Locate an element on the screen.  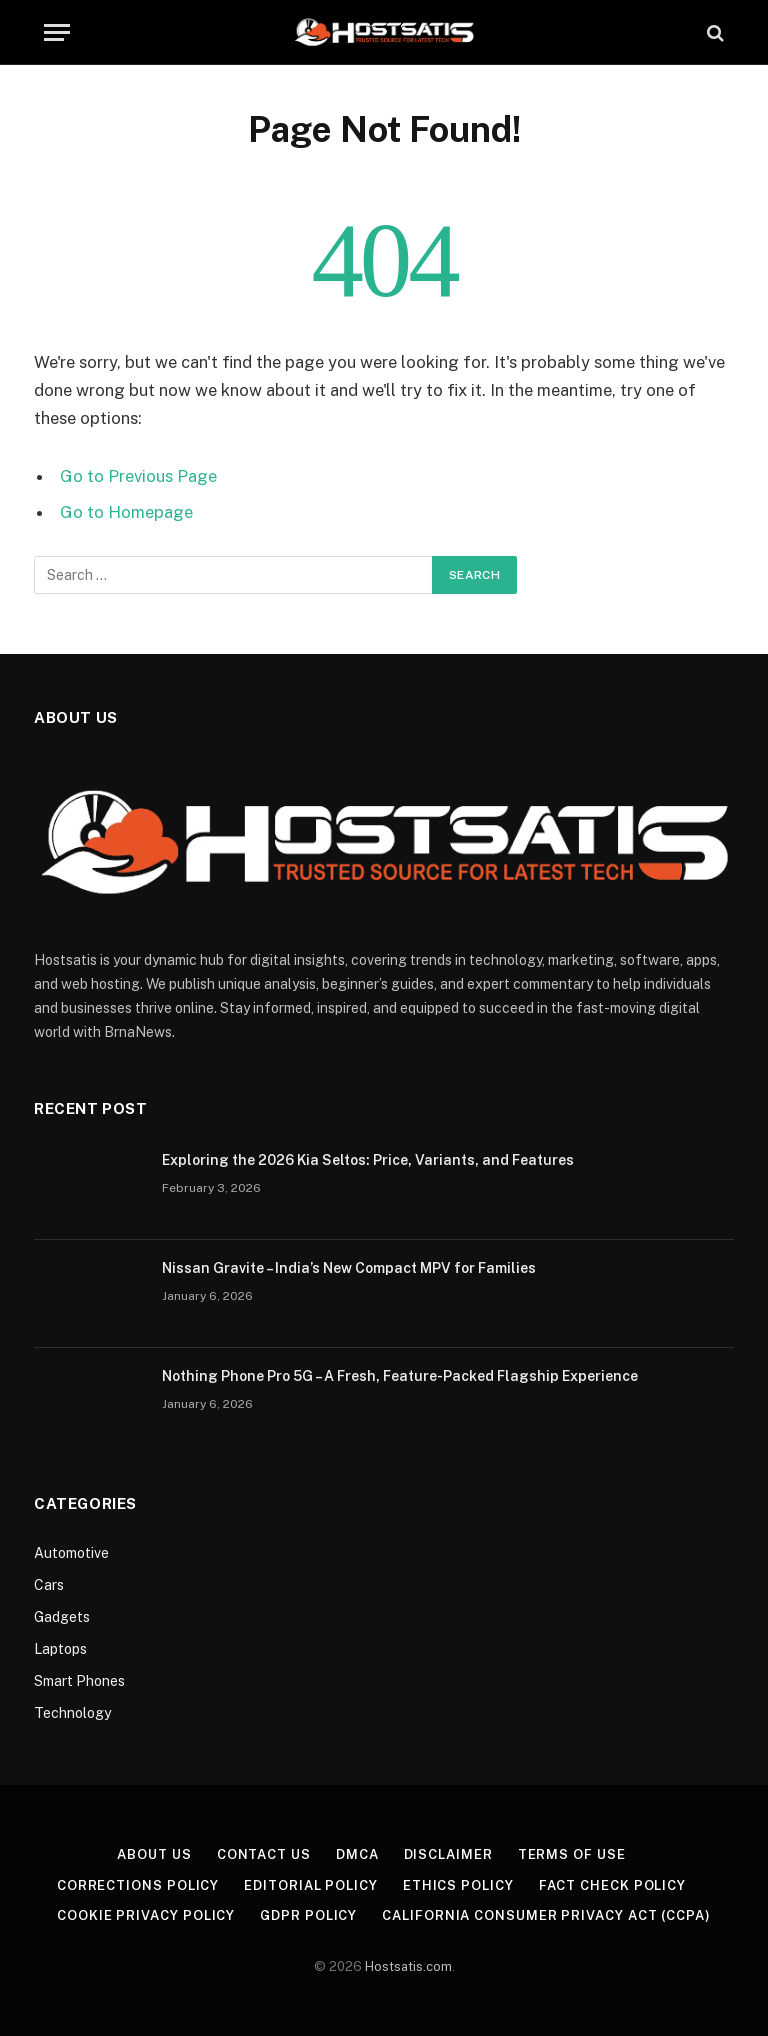
Smart Phones is located at coordinates (79, 1681).